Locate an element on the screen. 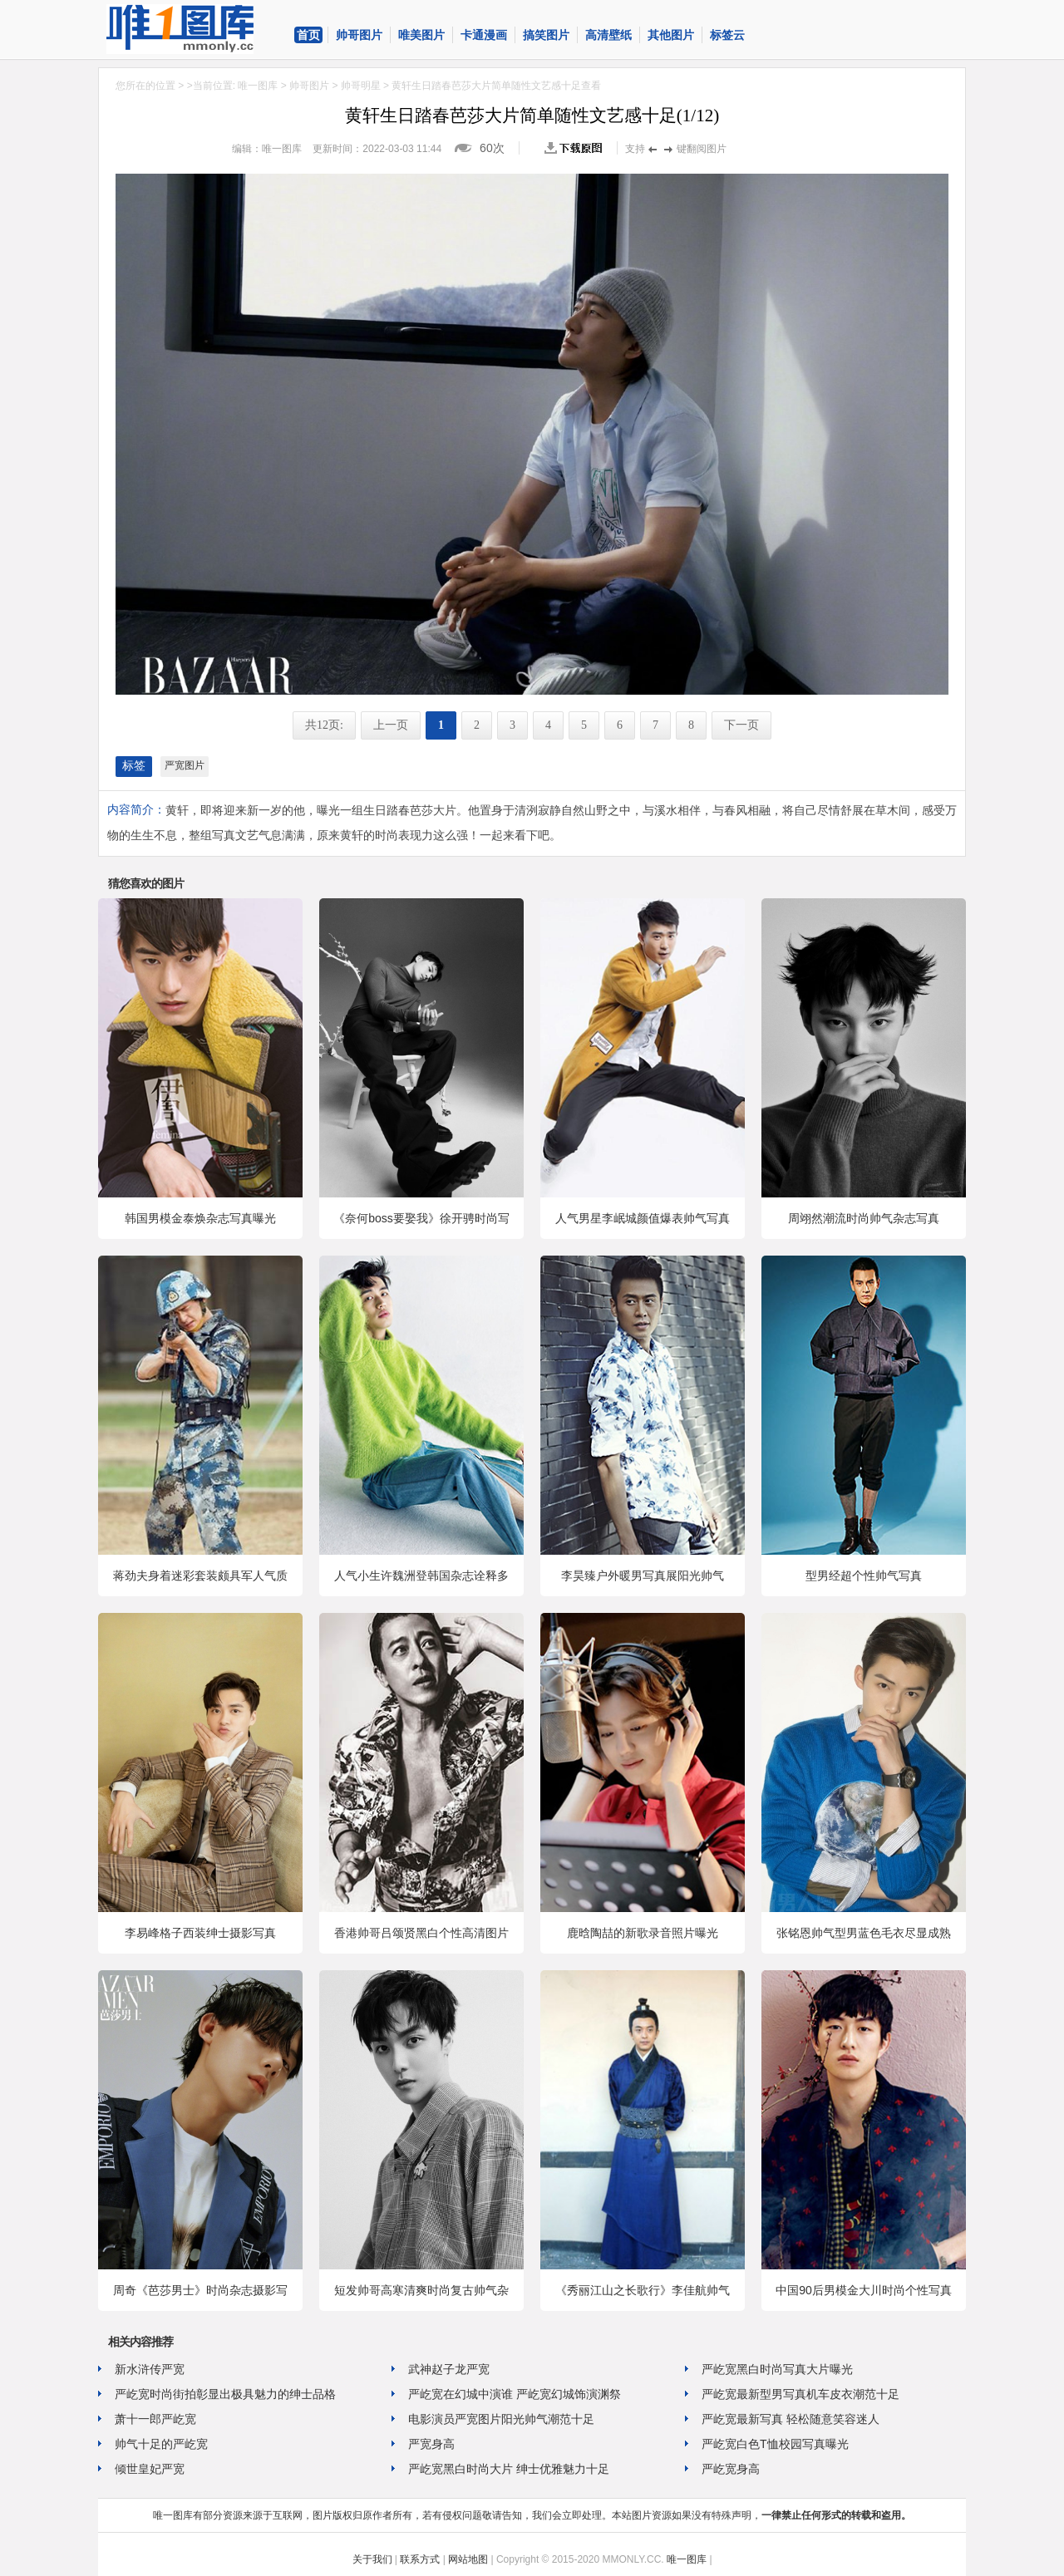 The width and height of the screenshot is (1064, 2576). 严宽图片 is located at coordinates (184, 765).